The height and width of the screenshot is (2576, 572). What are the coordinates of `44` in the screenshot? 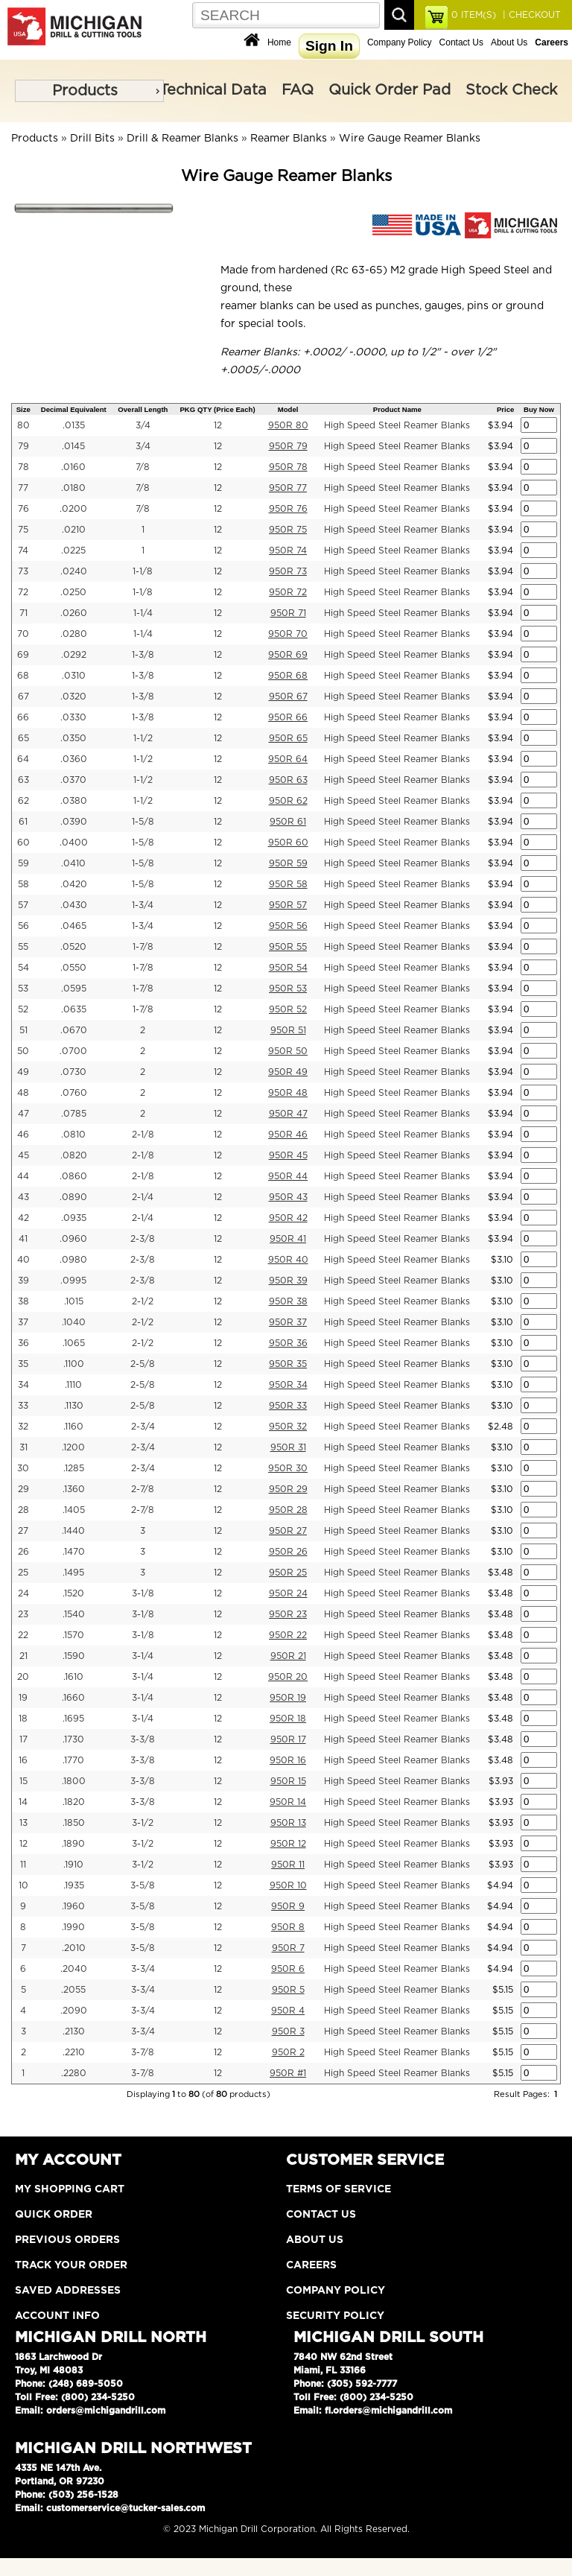 It's located at (23, 1176).